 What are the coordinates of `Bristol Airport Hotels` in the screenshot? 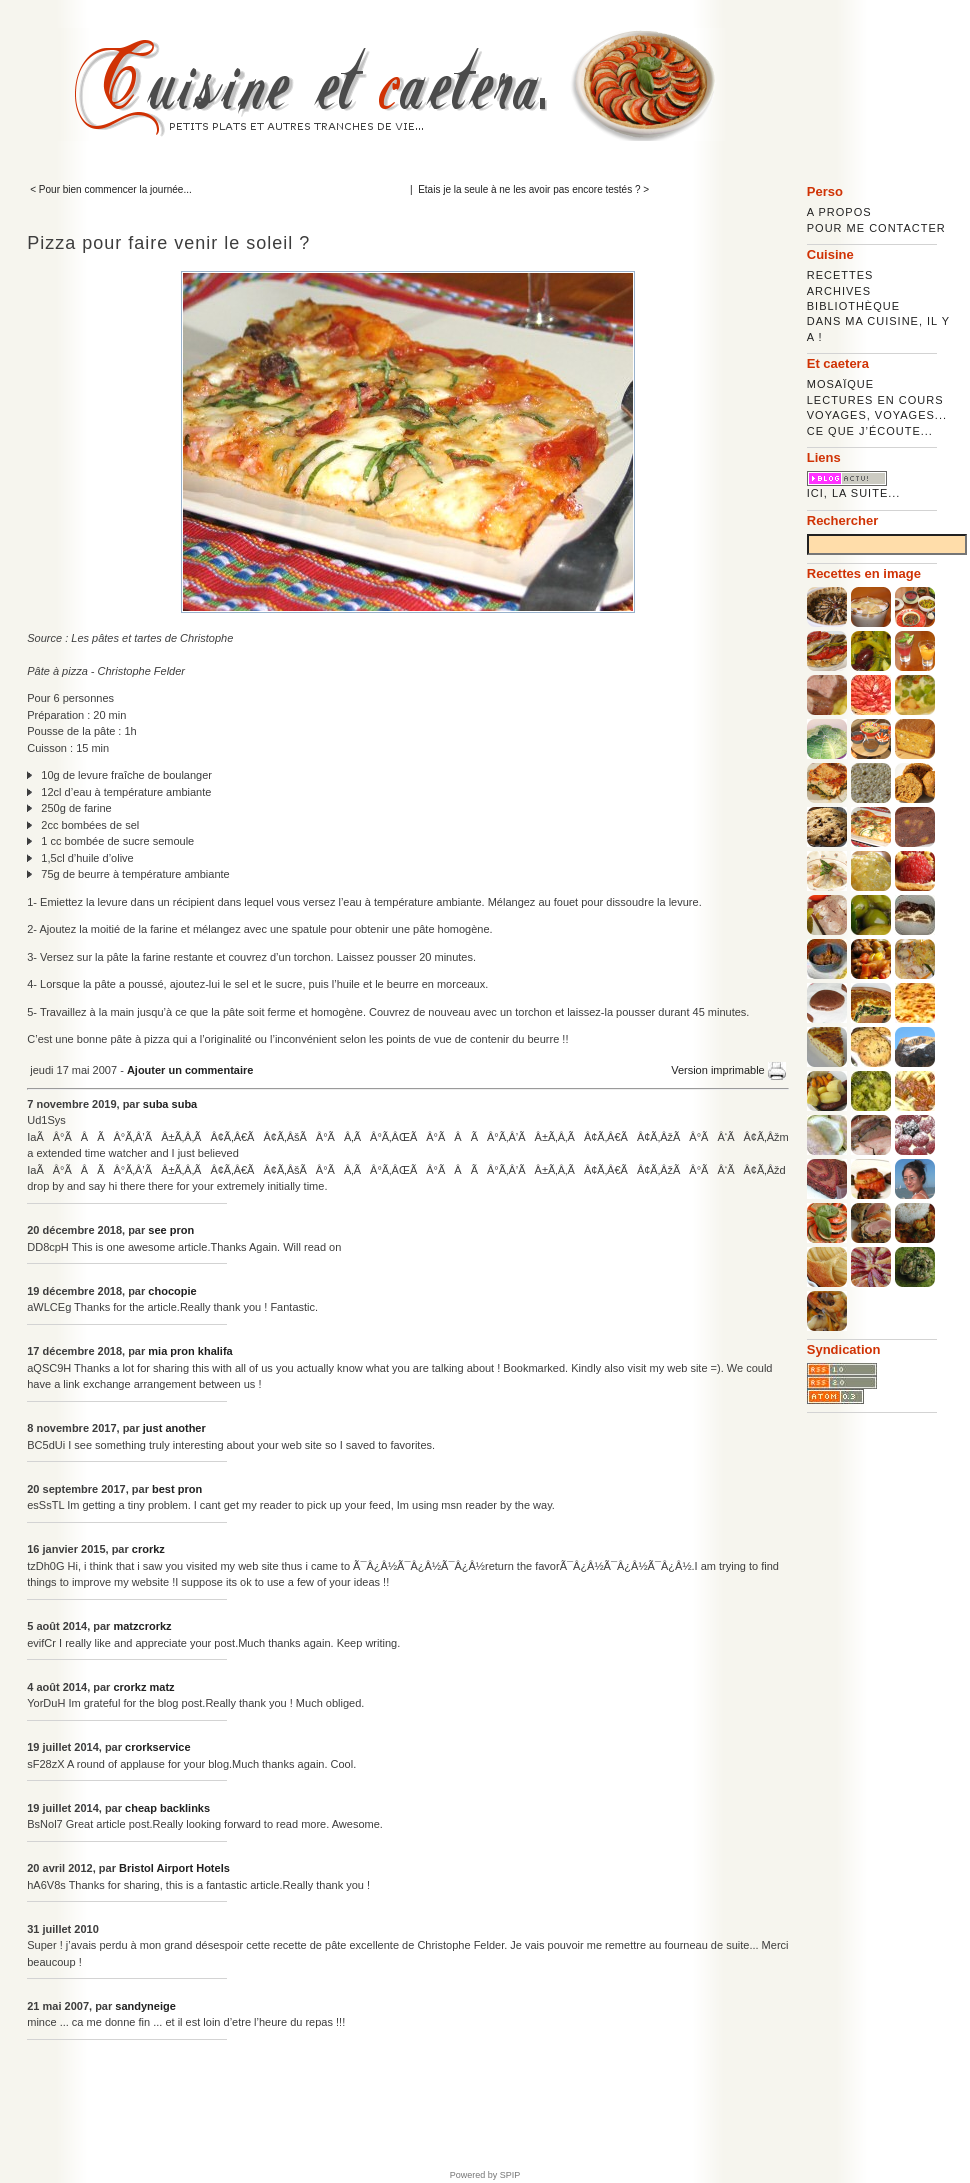 It's located at (174, 1868).